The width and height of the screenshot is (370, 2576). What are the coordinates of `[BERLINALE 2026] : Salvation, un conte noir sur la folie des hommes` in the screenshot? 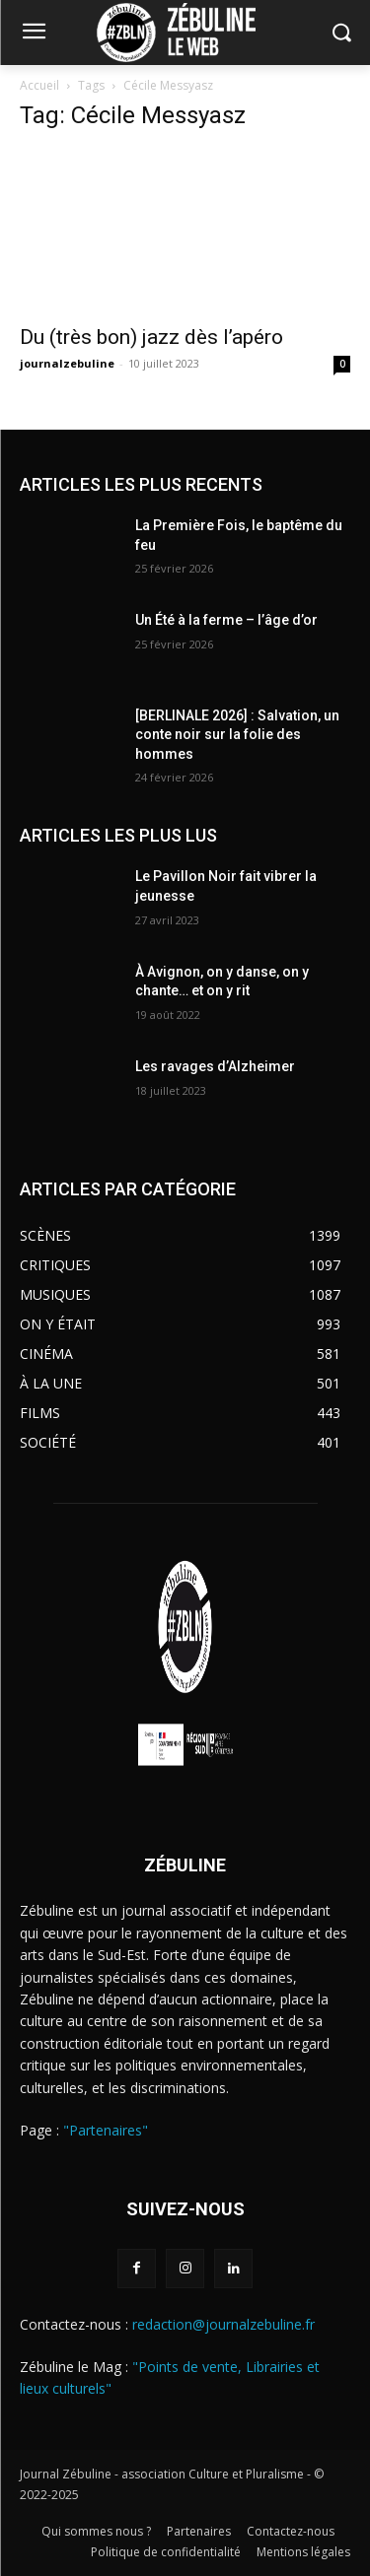 It's located at (237, 735).